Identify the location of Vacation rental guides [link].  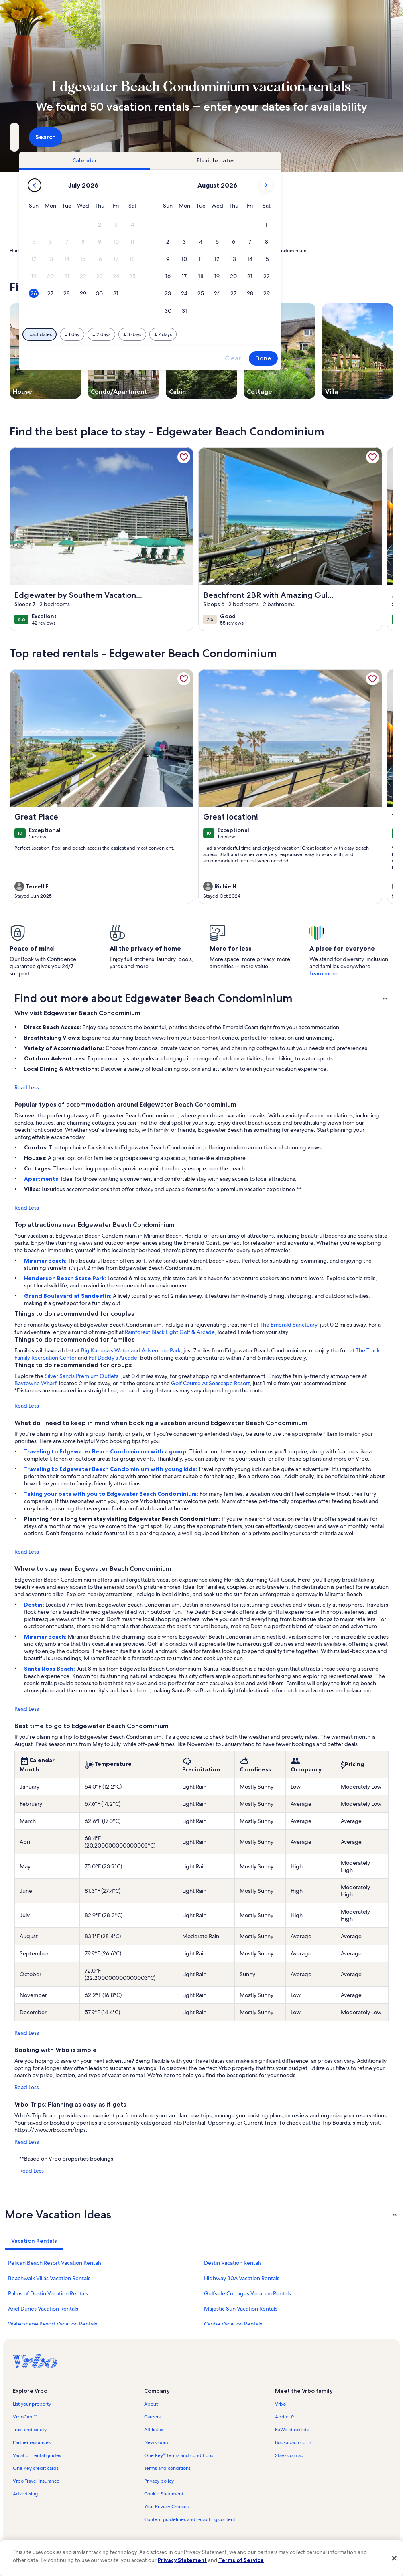
(37, 2455).